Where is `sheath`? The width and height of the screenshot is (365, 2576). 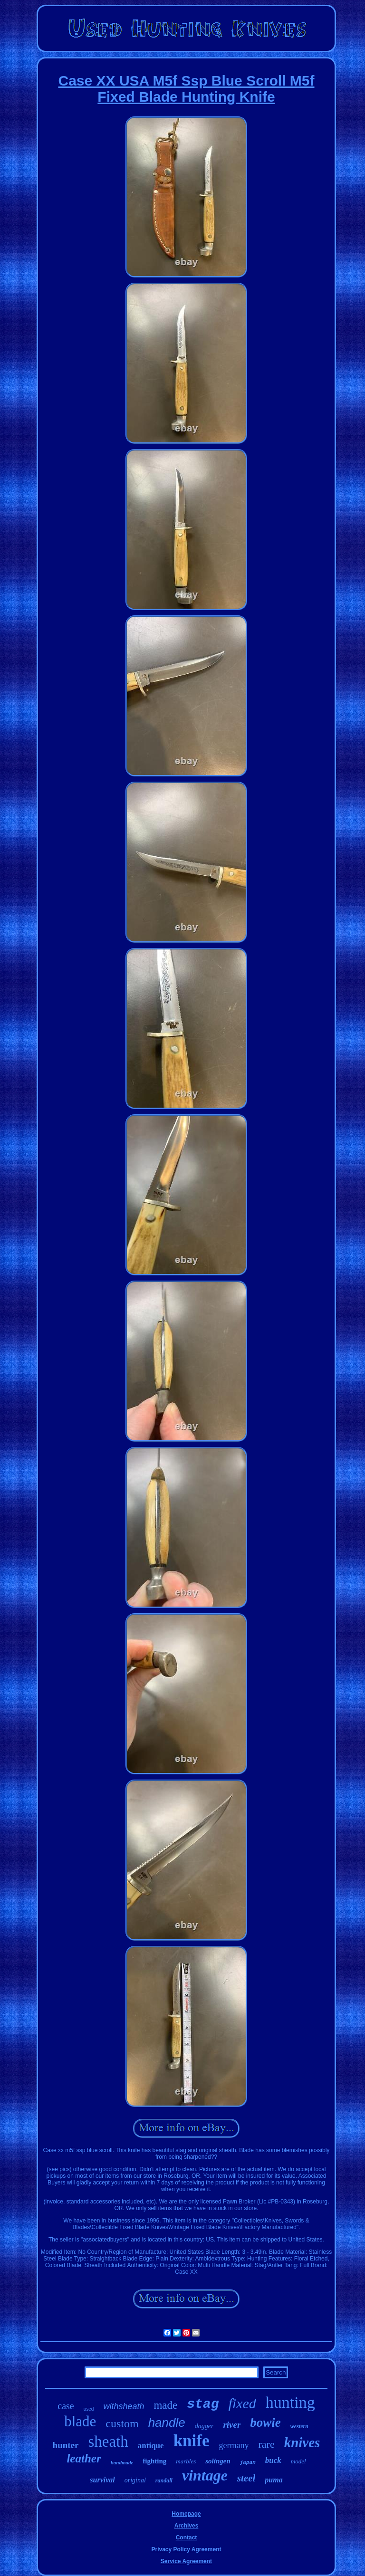
sheath is located at coordinates (108, 2441).